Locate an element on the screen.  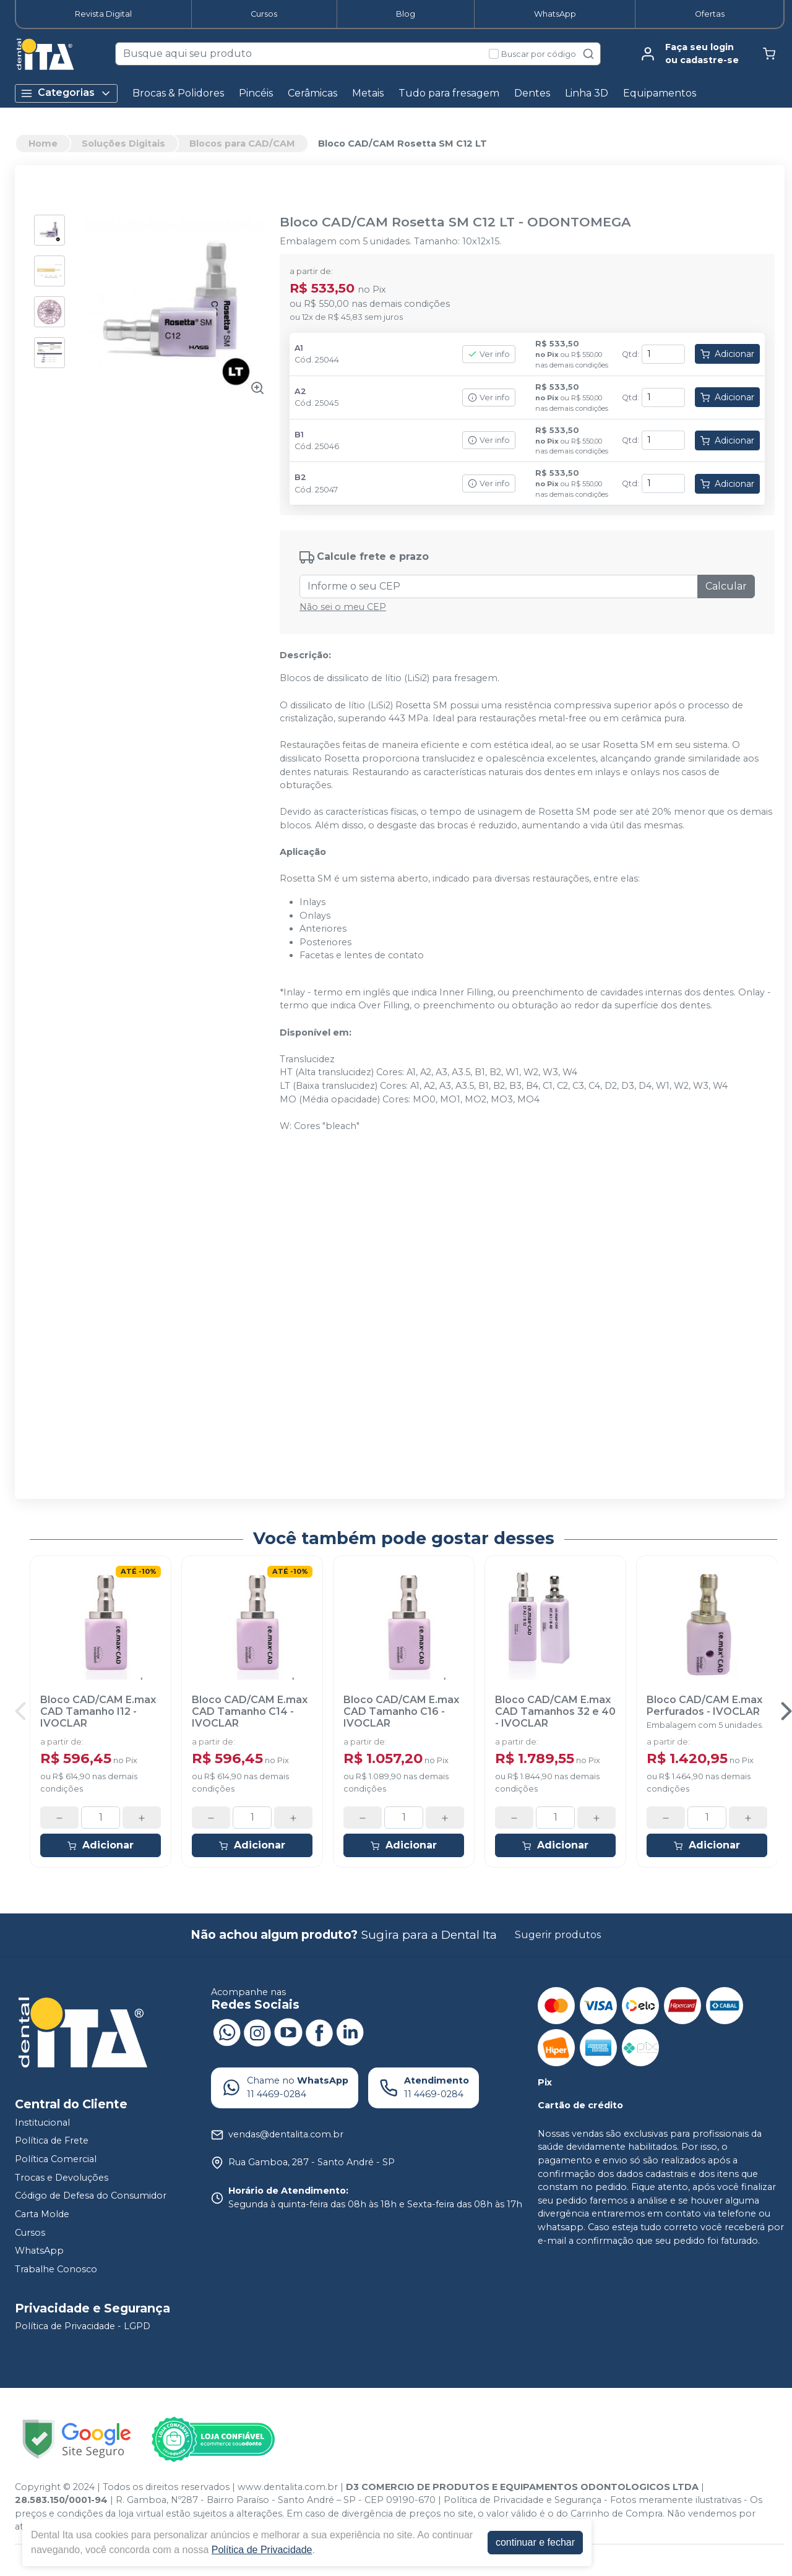
Trocas e Devoluções is located at coordinates (61, 2177).